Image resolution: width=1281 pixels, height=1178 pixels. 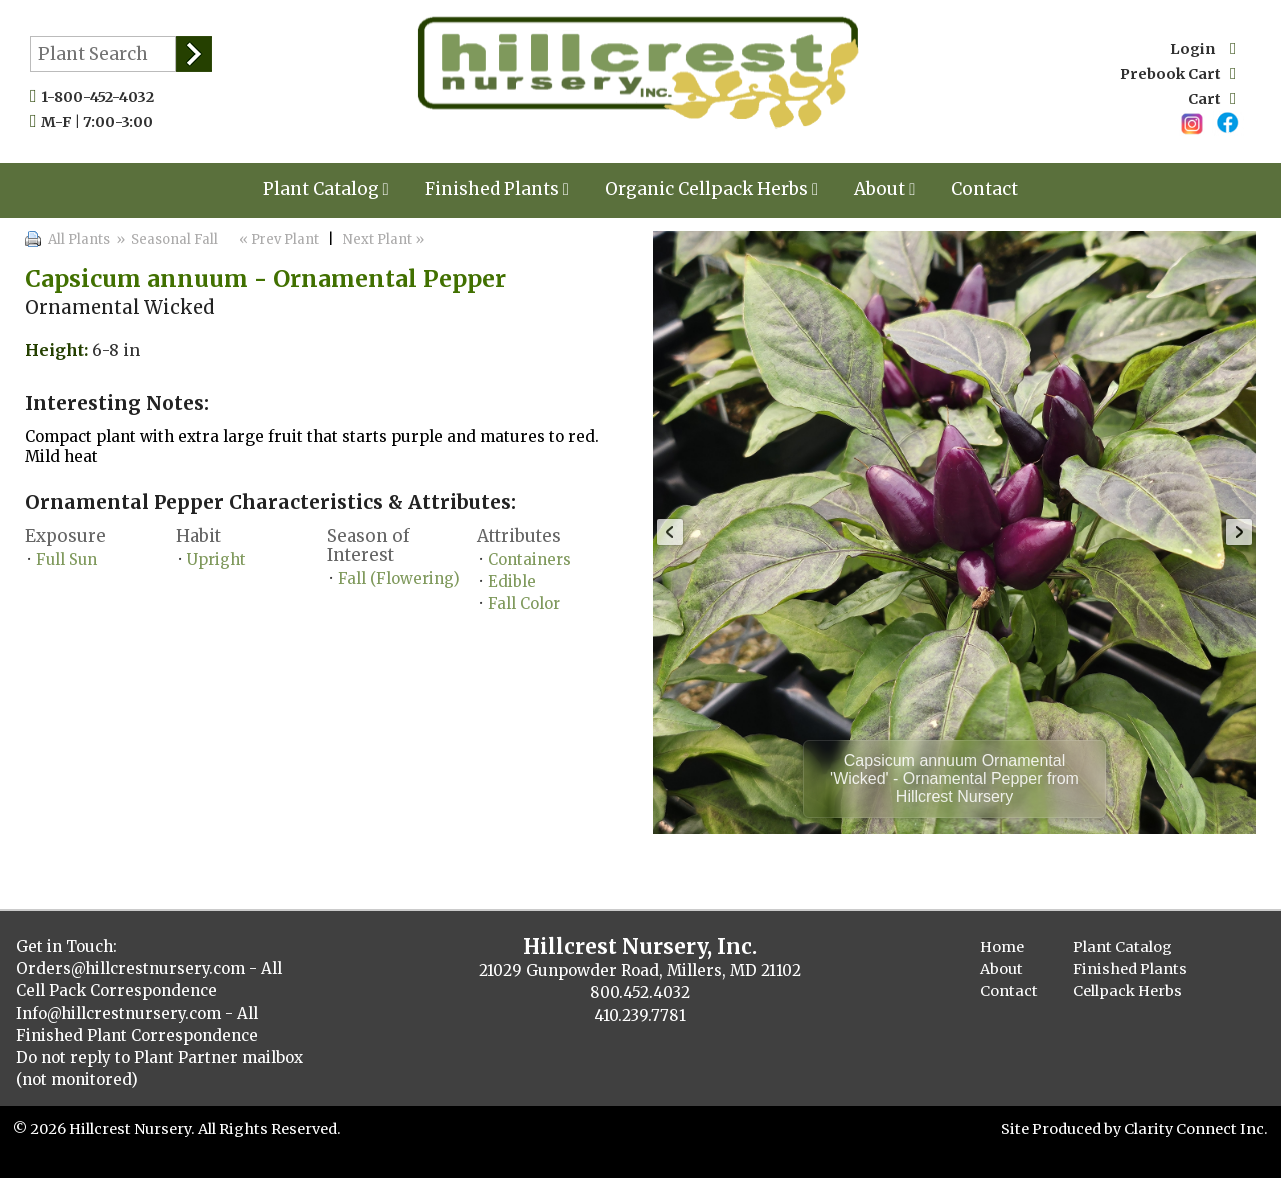 What do you see at coordinates (101, 122) in the screenshot?
I see `M-F | 7:00-3:00` at bounding box center [101, 122].